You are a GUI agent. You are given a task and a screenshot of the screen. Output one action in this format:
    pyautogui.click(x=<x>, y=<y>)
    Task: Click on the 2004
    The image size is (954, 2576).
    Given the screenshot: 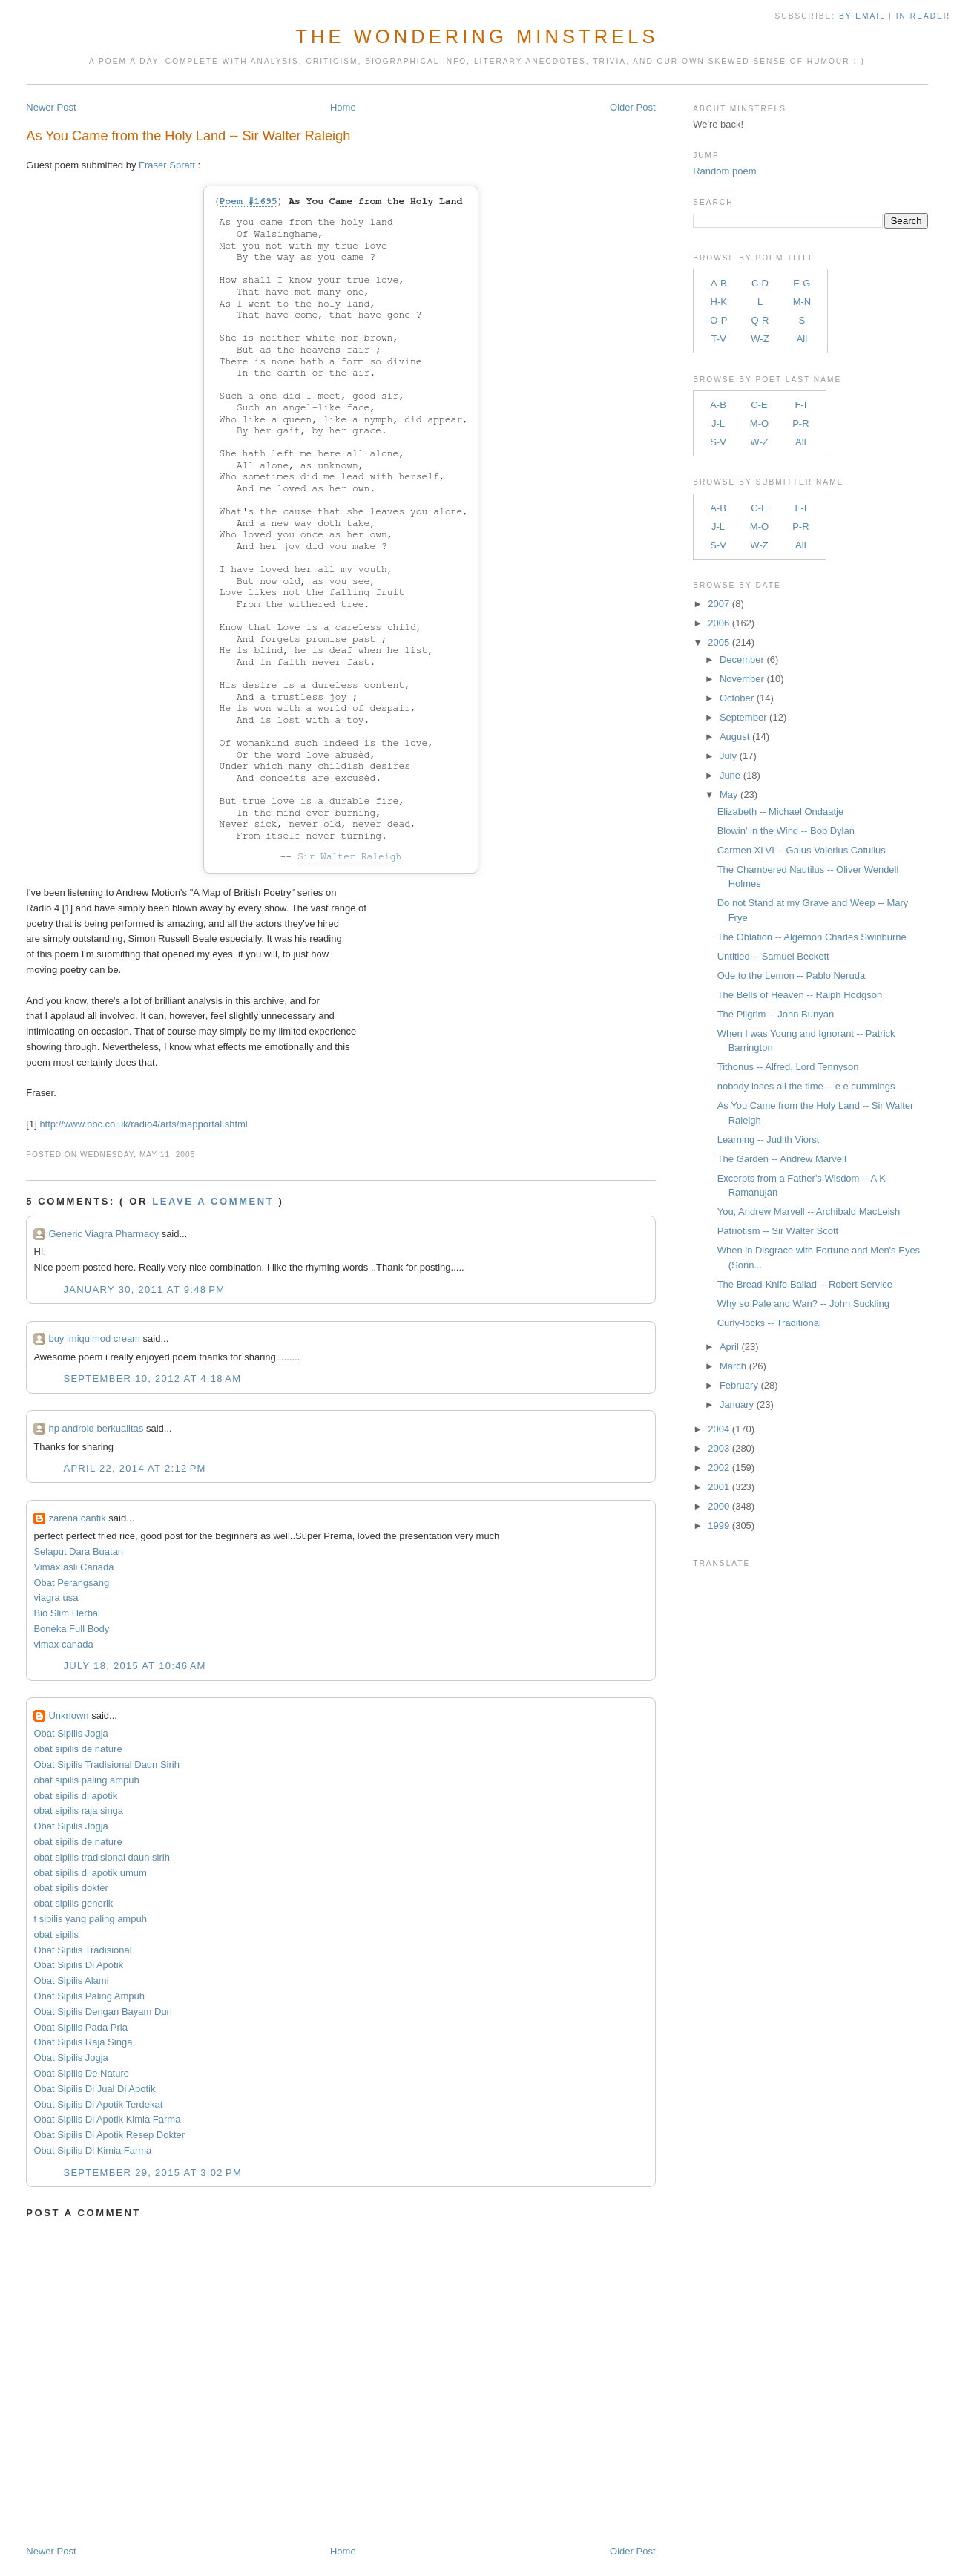 What is the action you would take?
    pyautogui.click(x=718, y=1429)
    